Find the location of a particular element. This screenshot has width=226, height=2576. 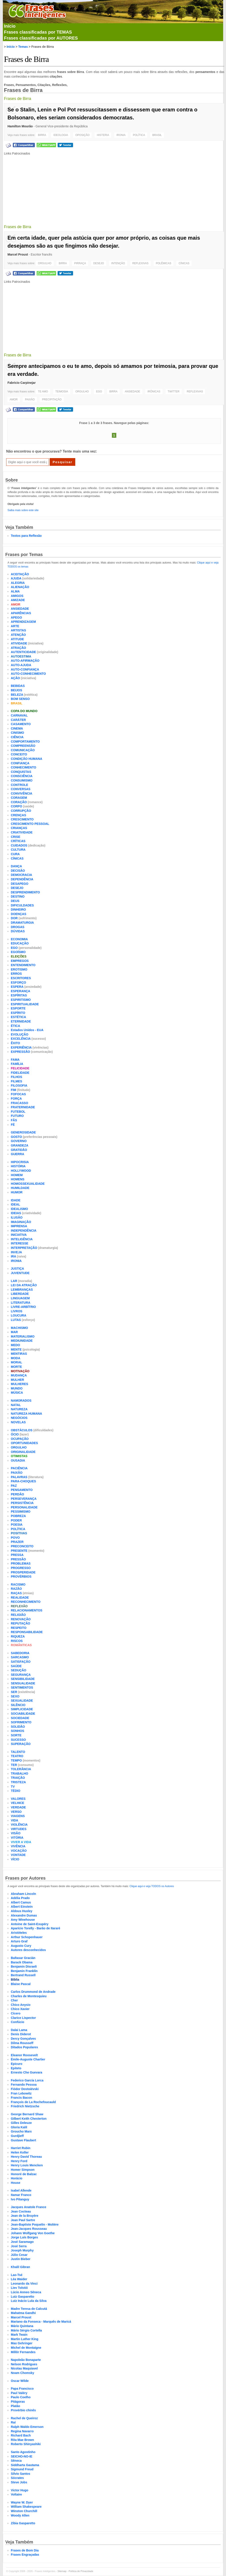

ESPERANÇA is located at coordinates (20, 991).